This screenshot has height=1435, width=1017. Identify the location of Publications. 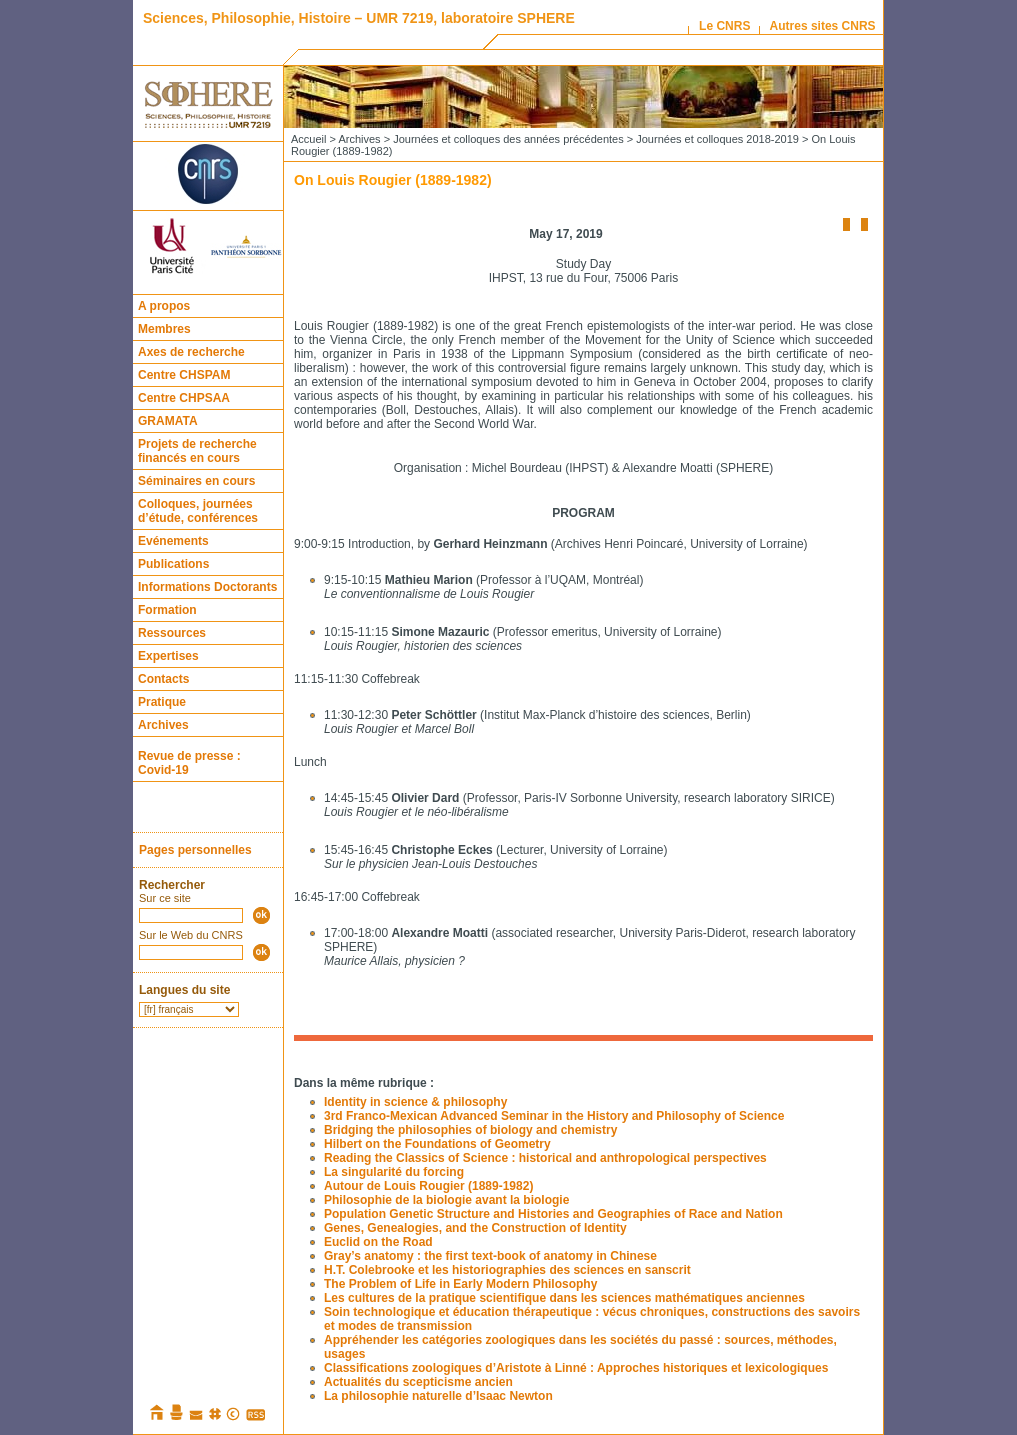
(173, 564).